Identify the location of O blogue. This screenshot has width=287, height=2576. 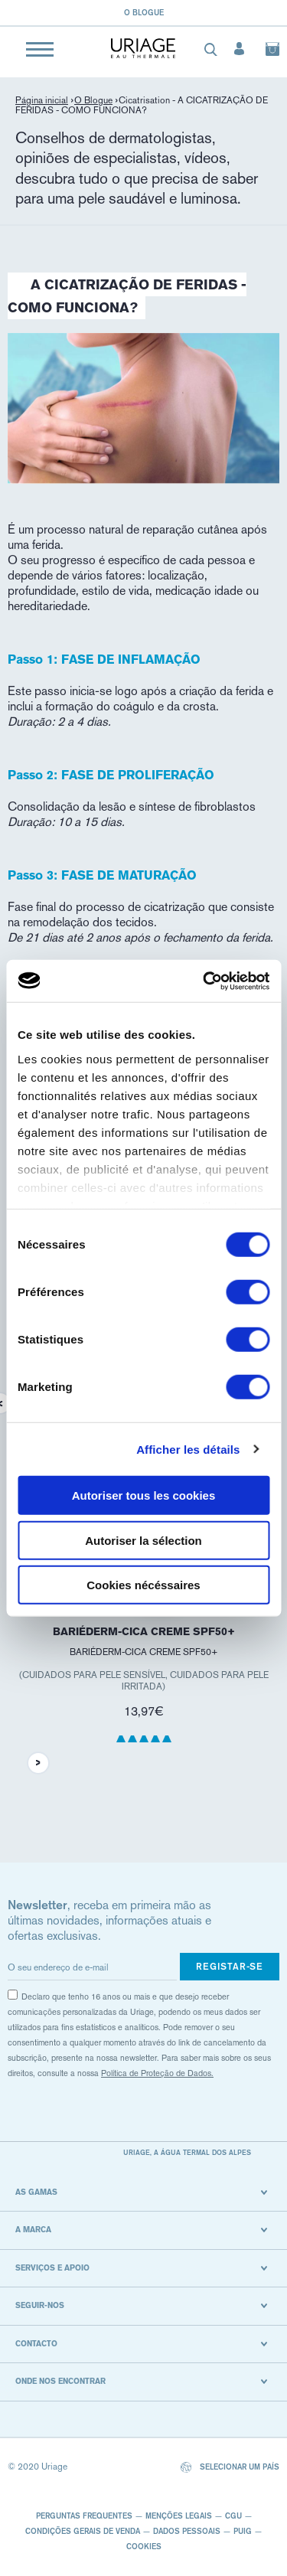
(144, 12).